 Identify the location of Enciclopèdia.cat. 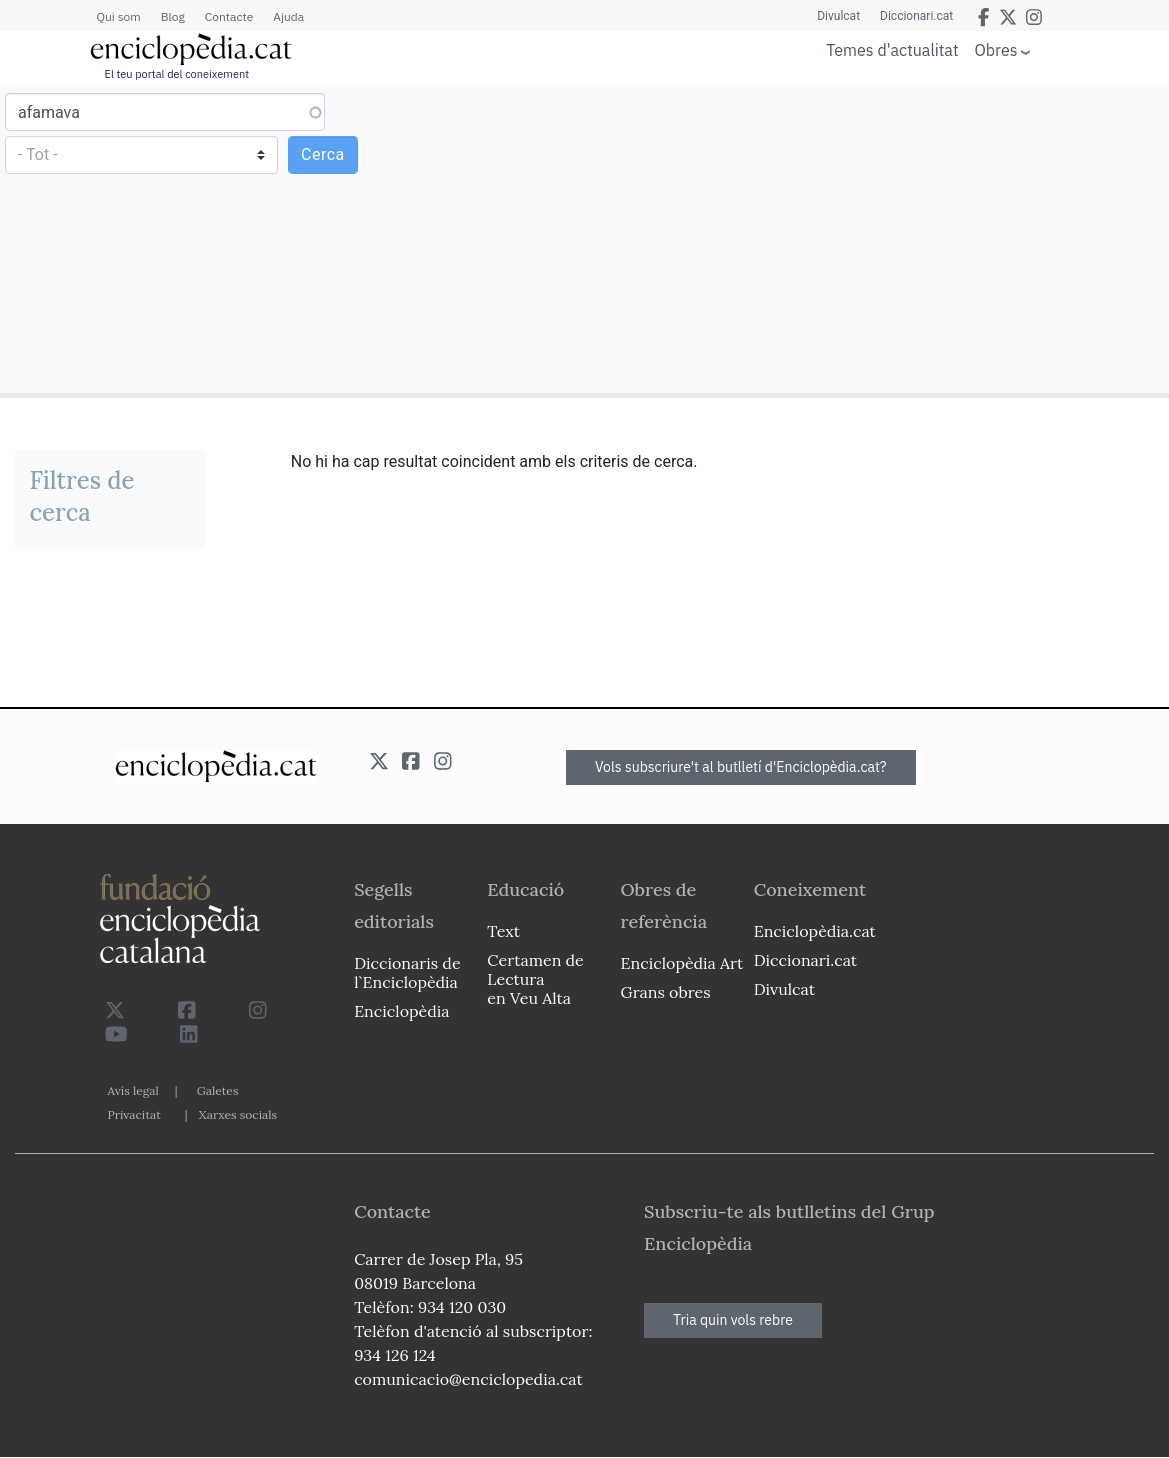
(815, 931).